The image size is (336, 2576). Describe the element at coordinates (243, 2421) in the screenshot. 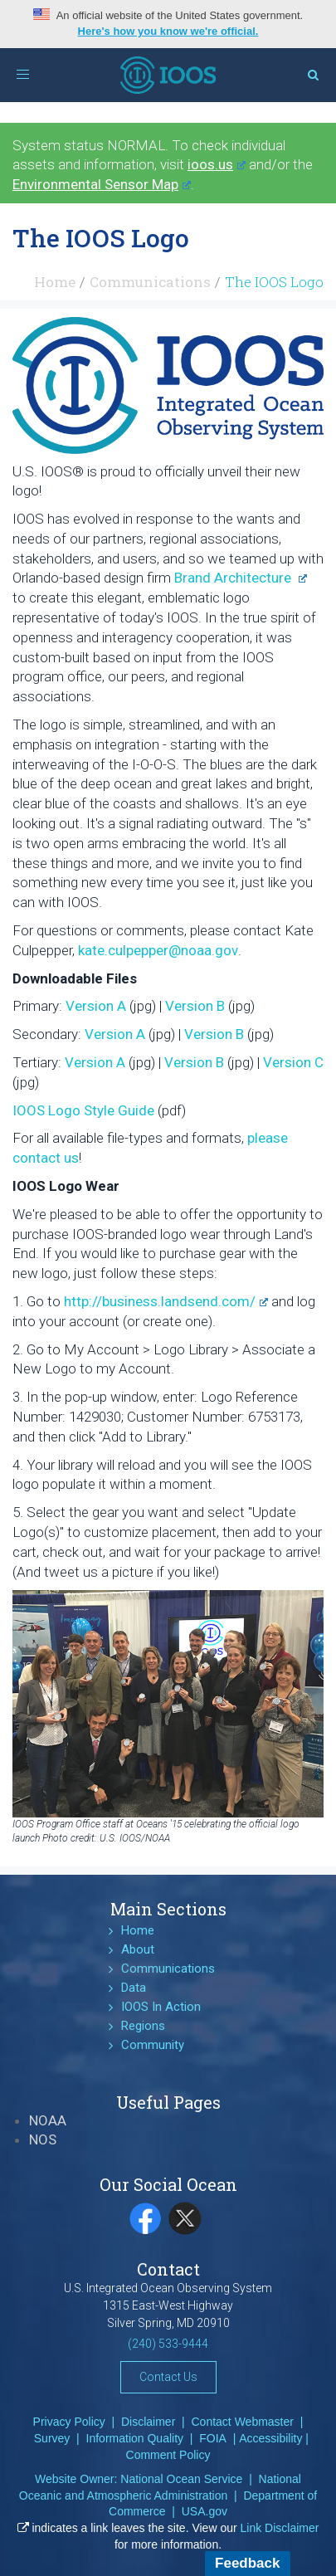

I see `Contact Webmaster` at that location.